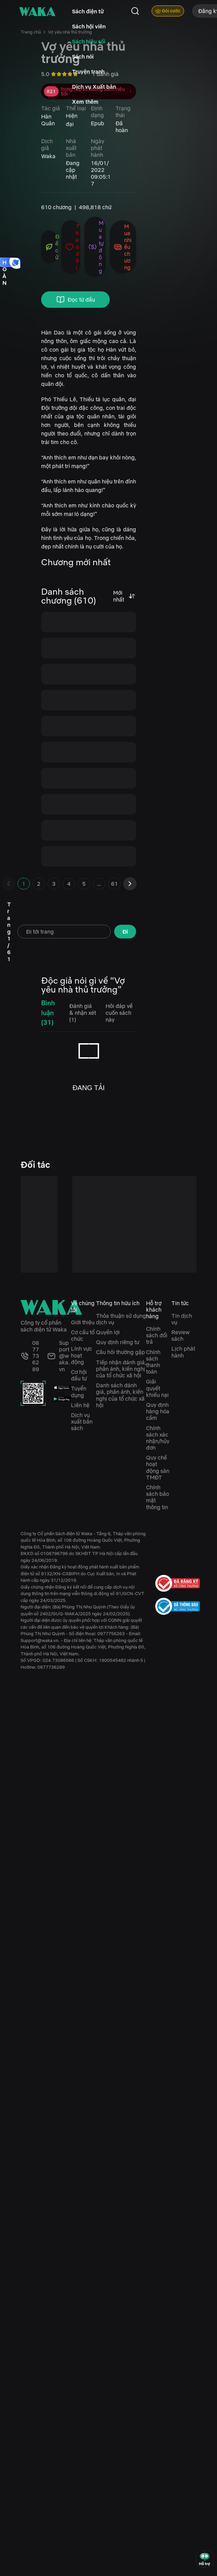 This screenshot has width=217, height=2576. Describe the element at coordinates (157, 1497) in the screenshot. I see `Chính sách bảo mật thông tin` at that location.